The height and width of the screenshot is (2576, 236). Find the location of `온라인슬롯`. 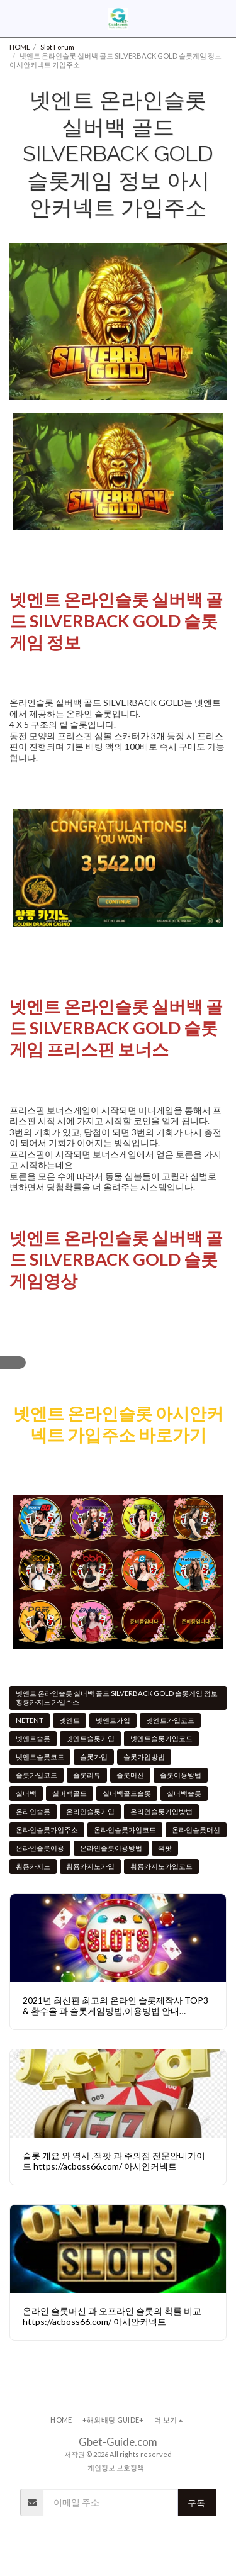

온라인슬롯 is located at coordinates (33, 1811).